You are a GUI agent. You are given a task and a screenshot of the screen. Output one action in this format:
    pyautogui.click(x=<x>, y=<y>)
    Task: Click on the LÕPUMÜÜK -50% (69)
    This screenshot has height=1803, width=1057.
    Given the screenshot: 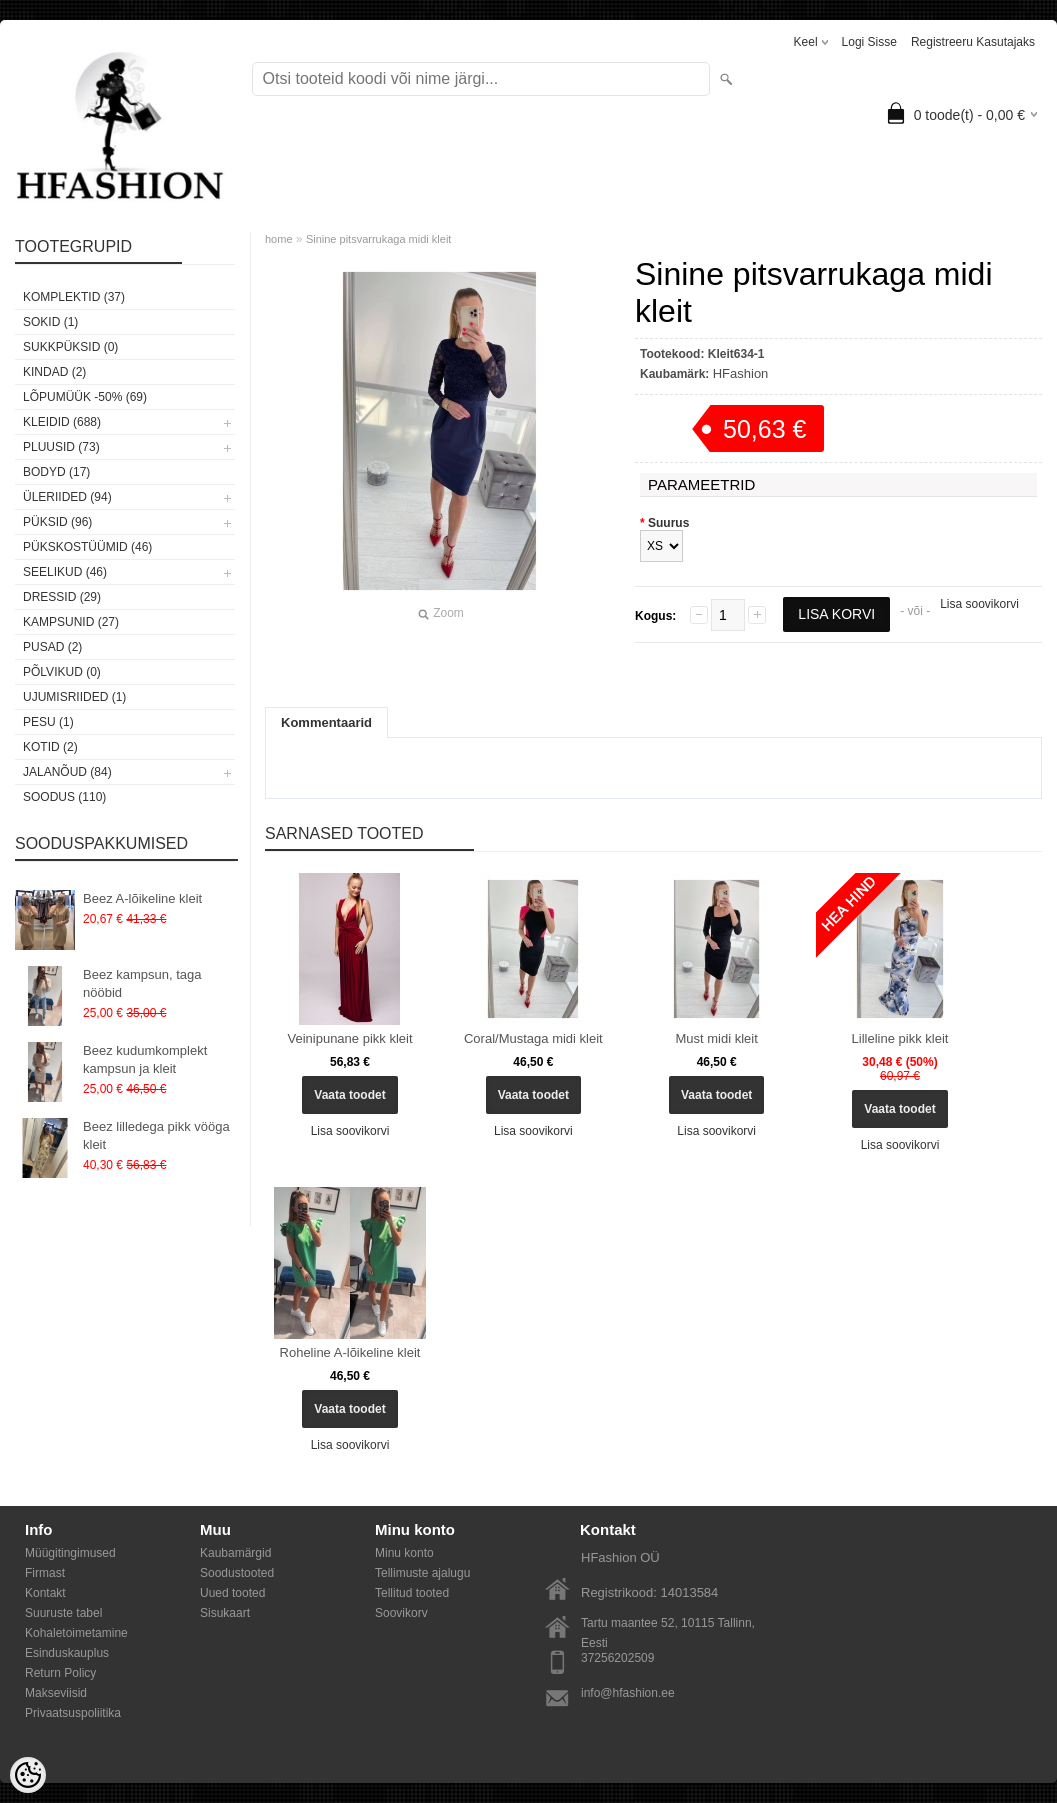 What is the action you would take?
    pyautogui.click(x=85, y=397)
    